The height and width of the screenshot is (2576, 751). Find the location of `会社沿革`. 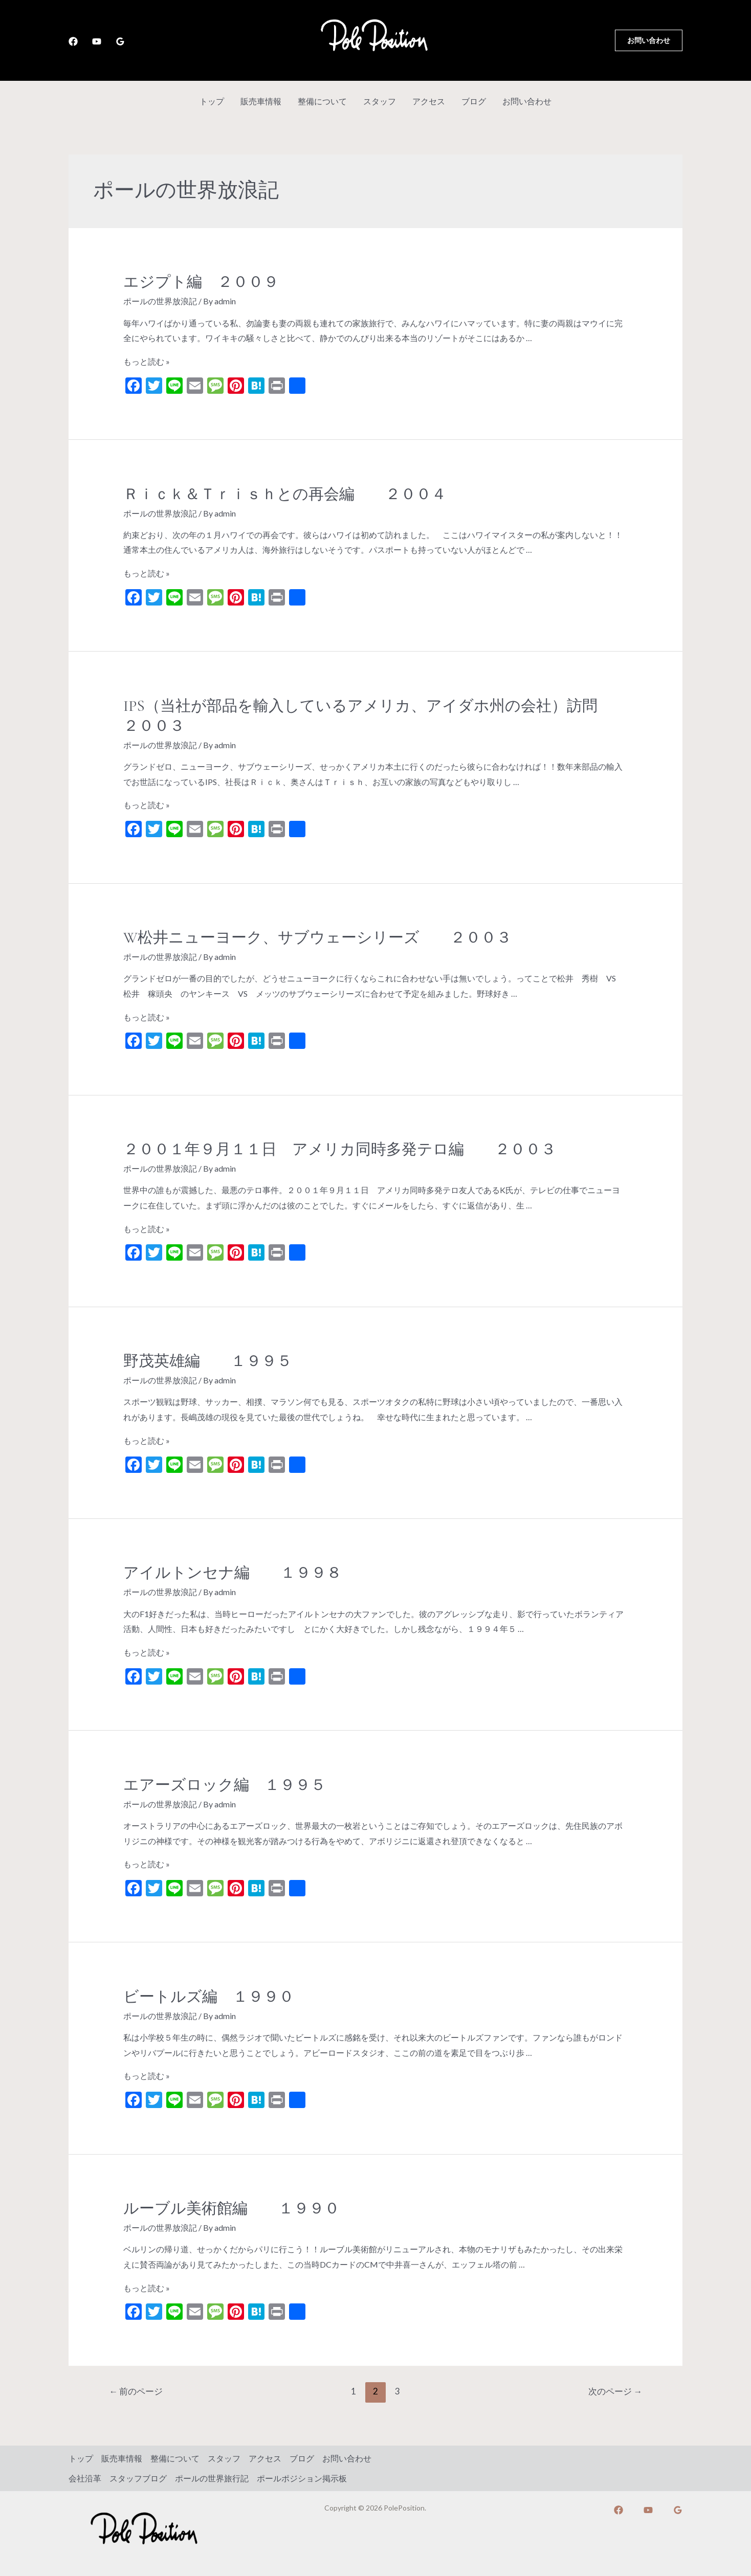

会社沿革 is located at coordinates (85, 2478).